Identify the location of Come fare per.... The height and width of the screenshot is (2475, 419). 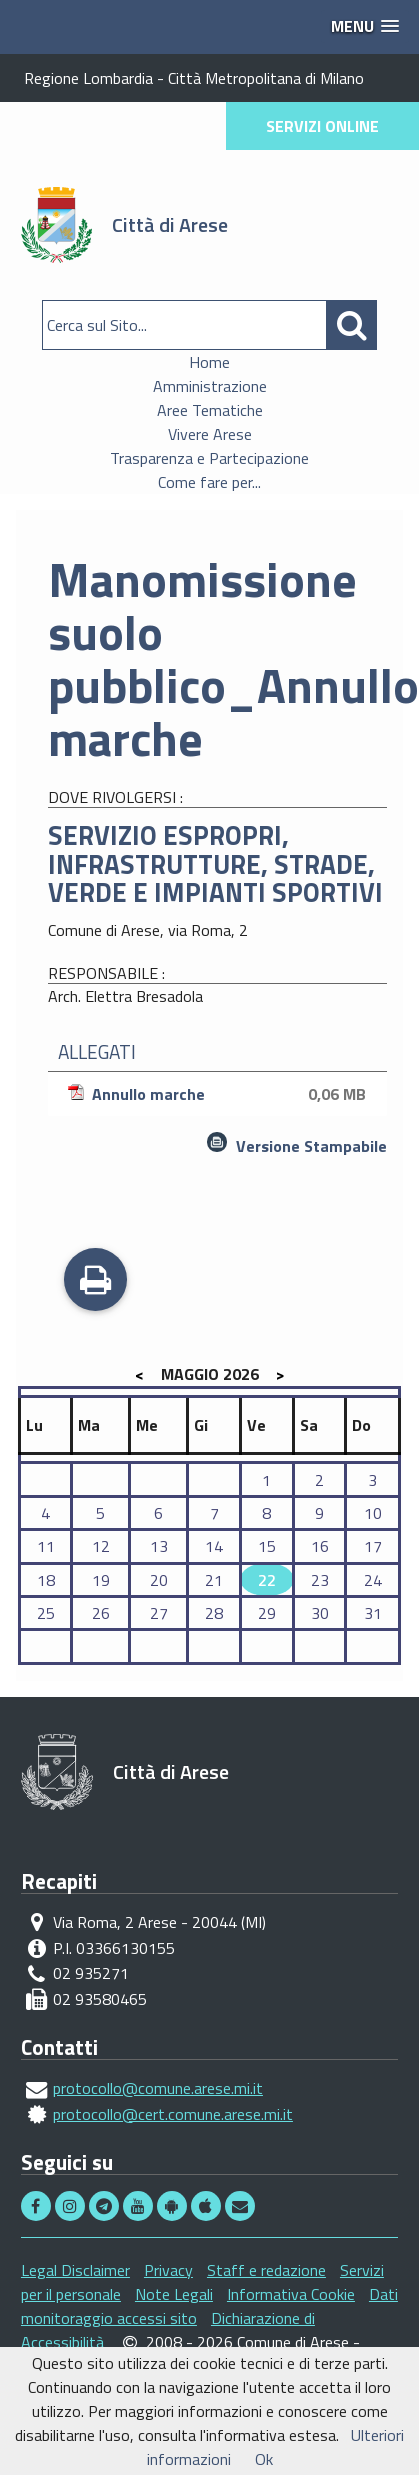
(209, 482).